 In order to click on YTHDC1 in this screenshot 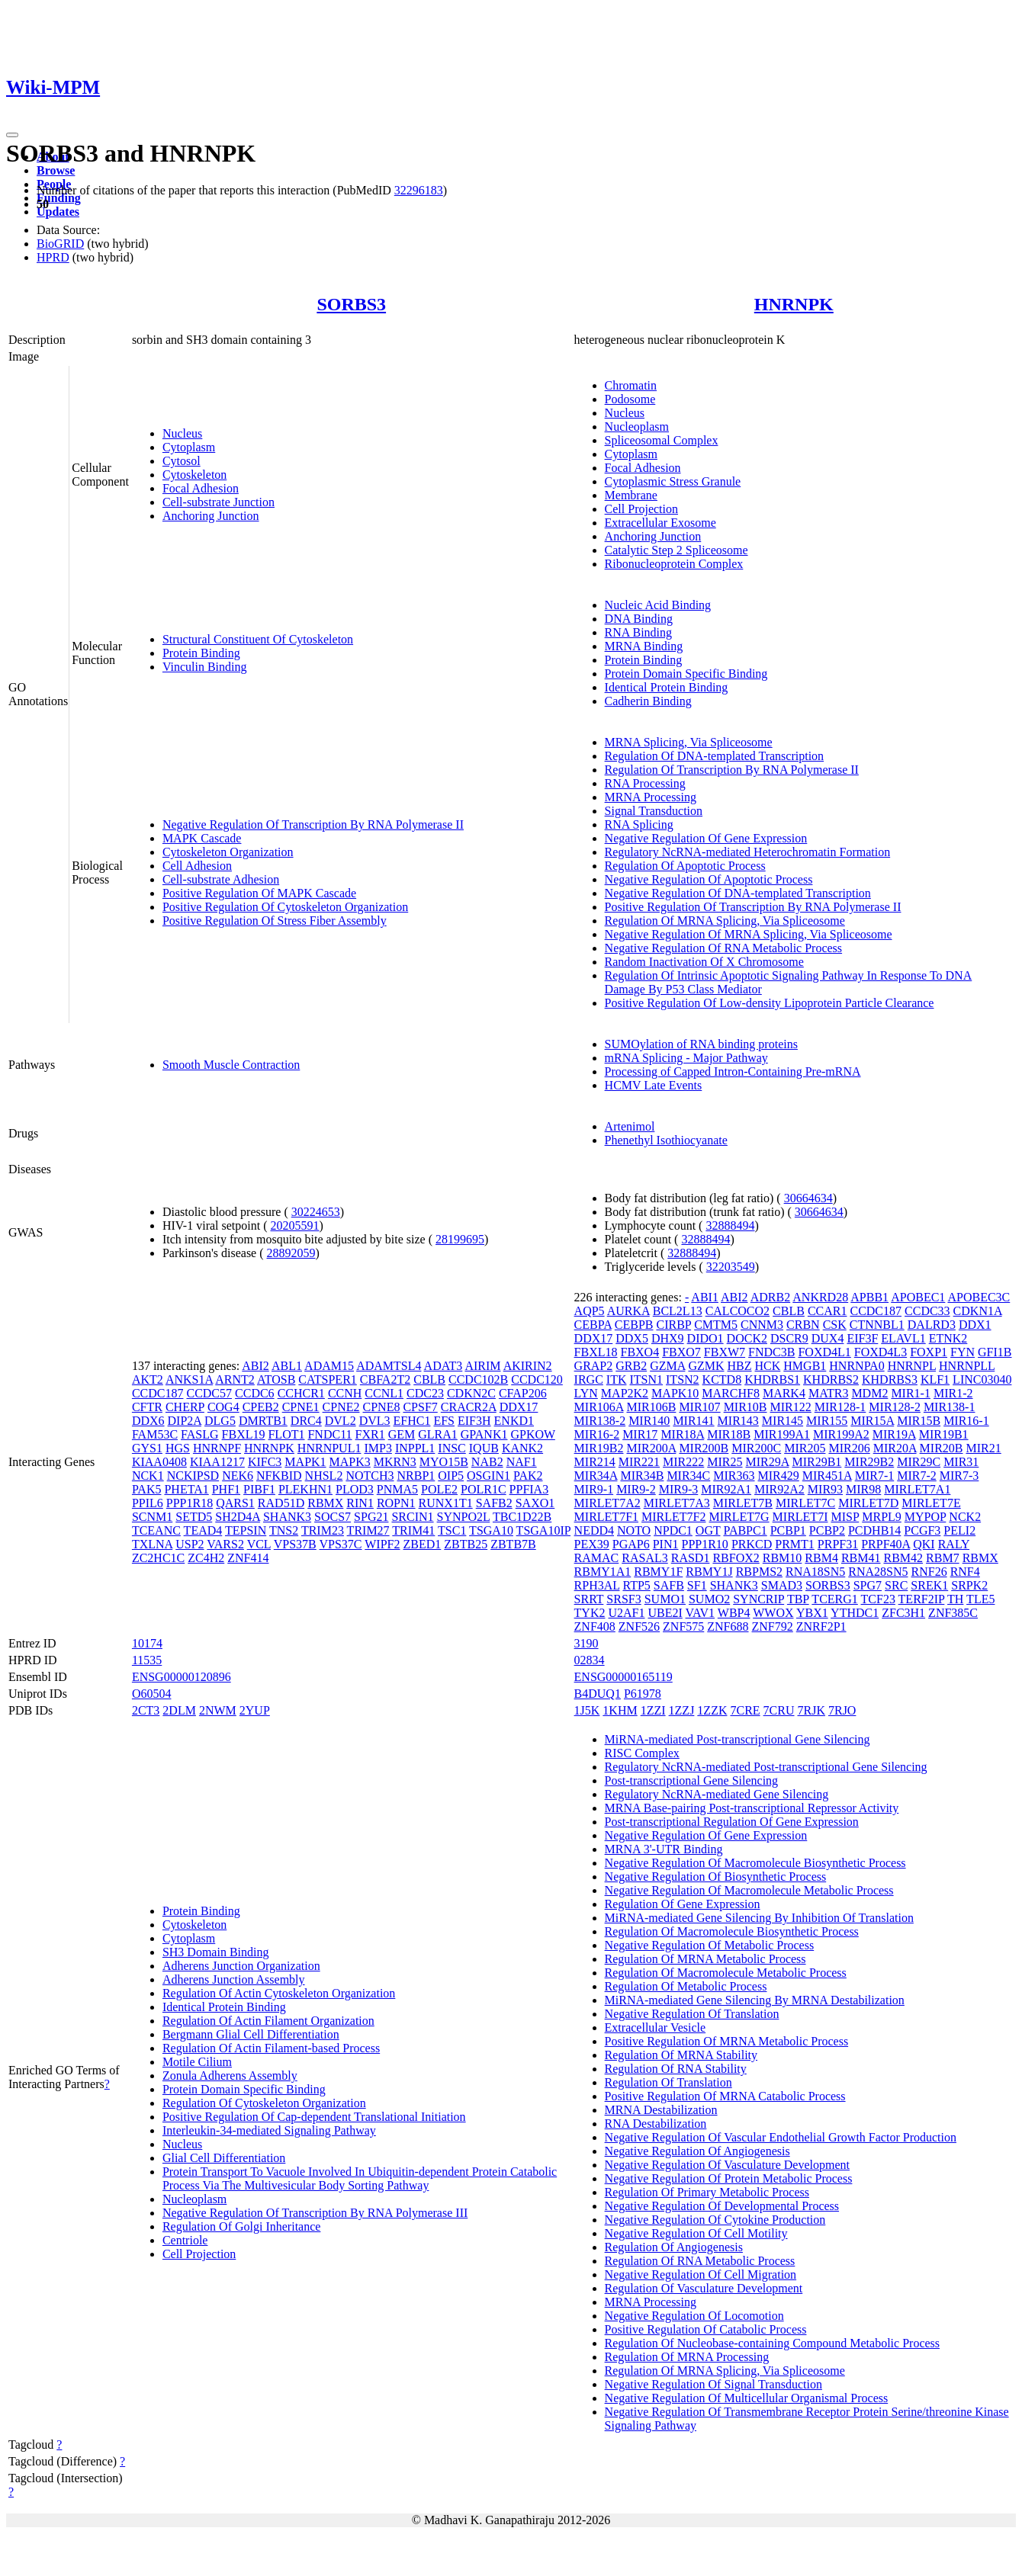, I will do `click(855, 1612)`.